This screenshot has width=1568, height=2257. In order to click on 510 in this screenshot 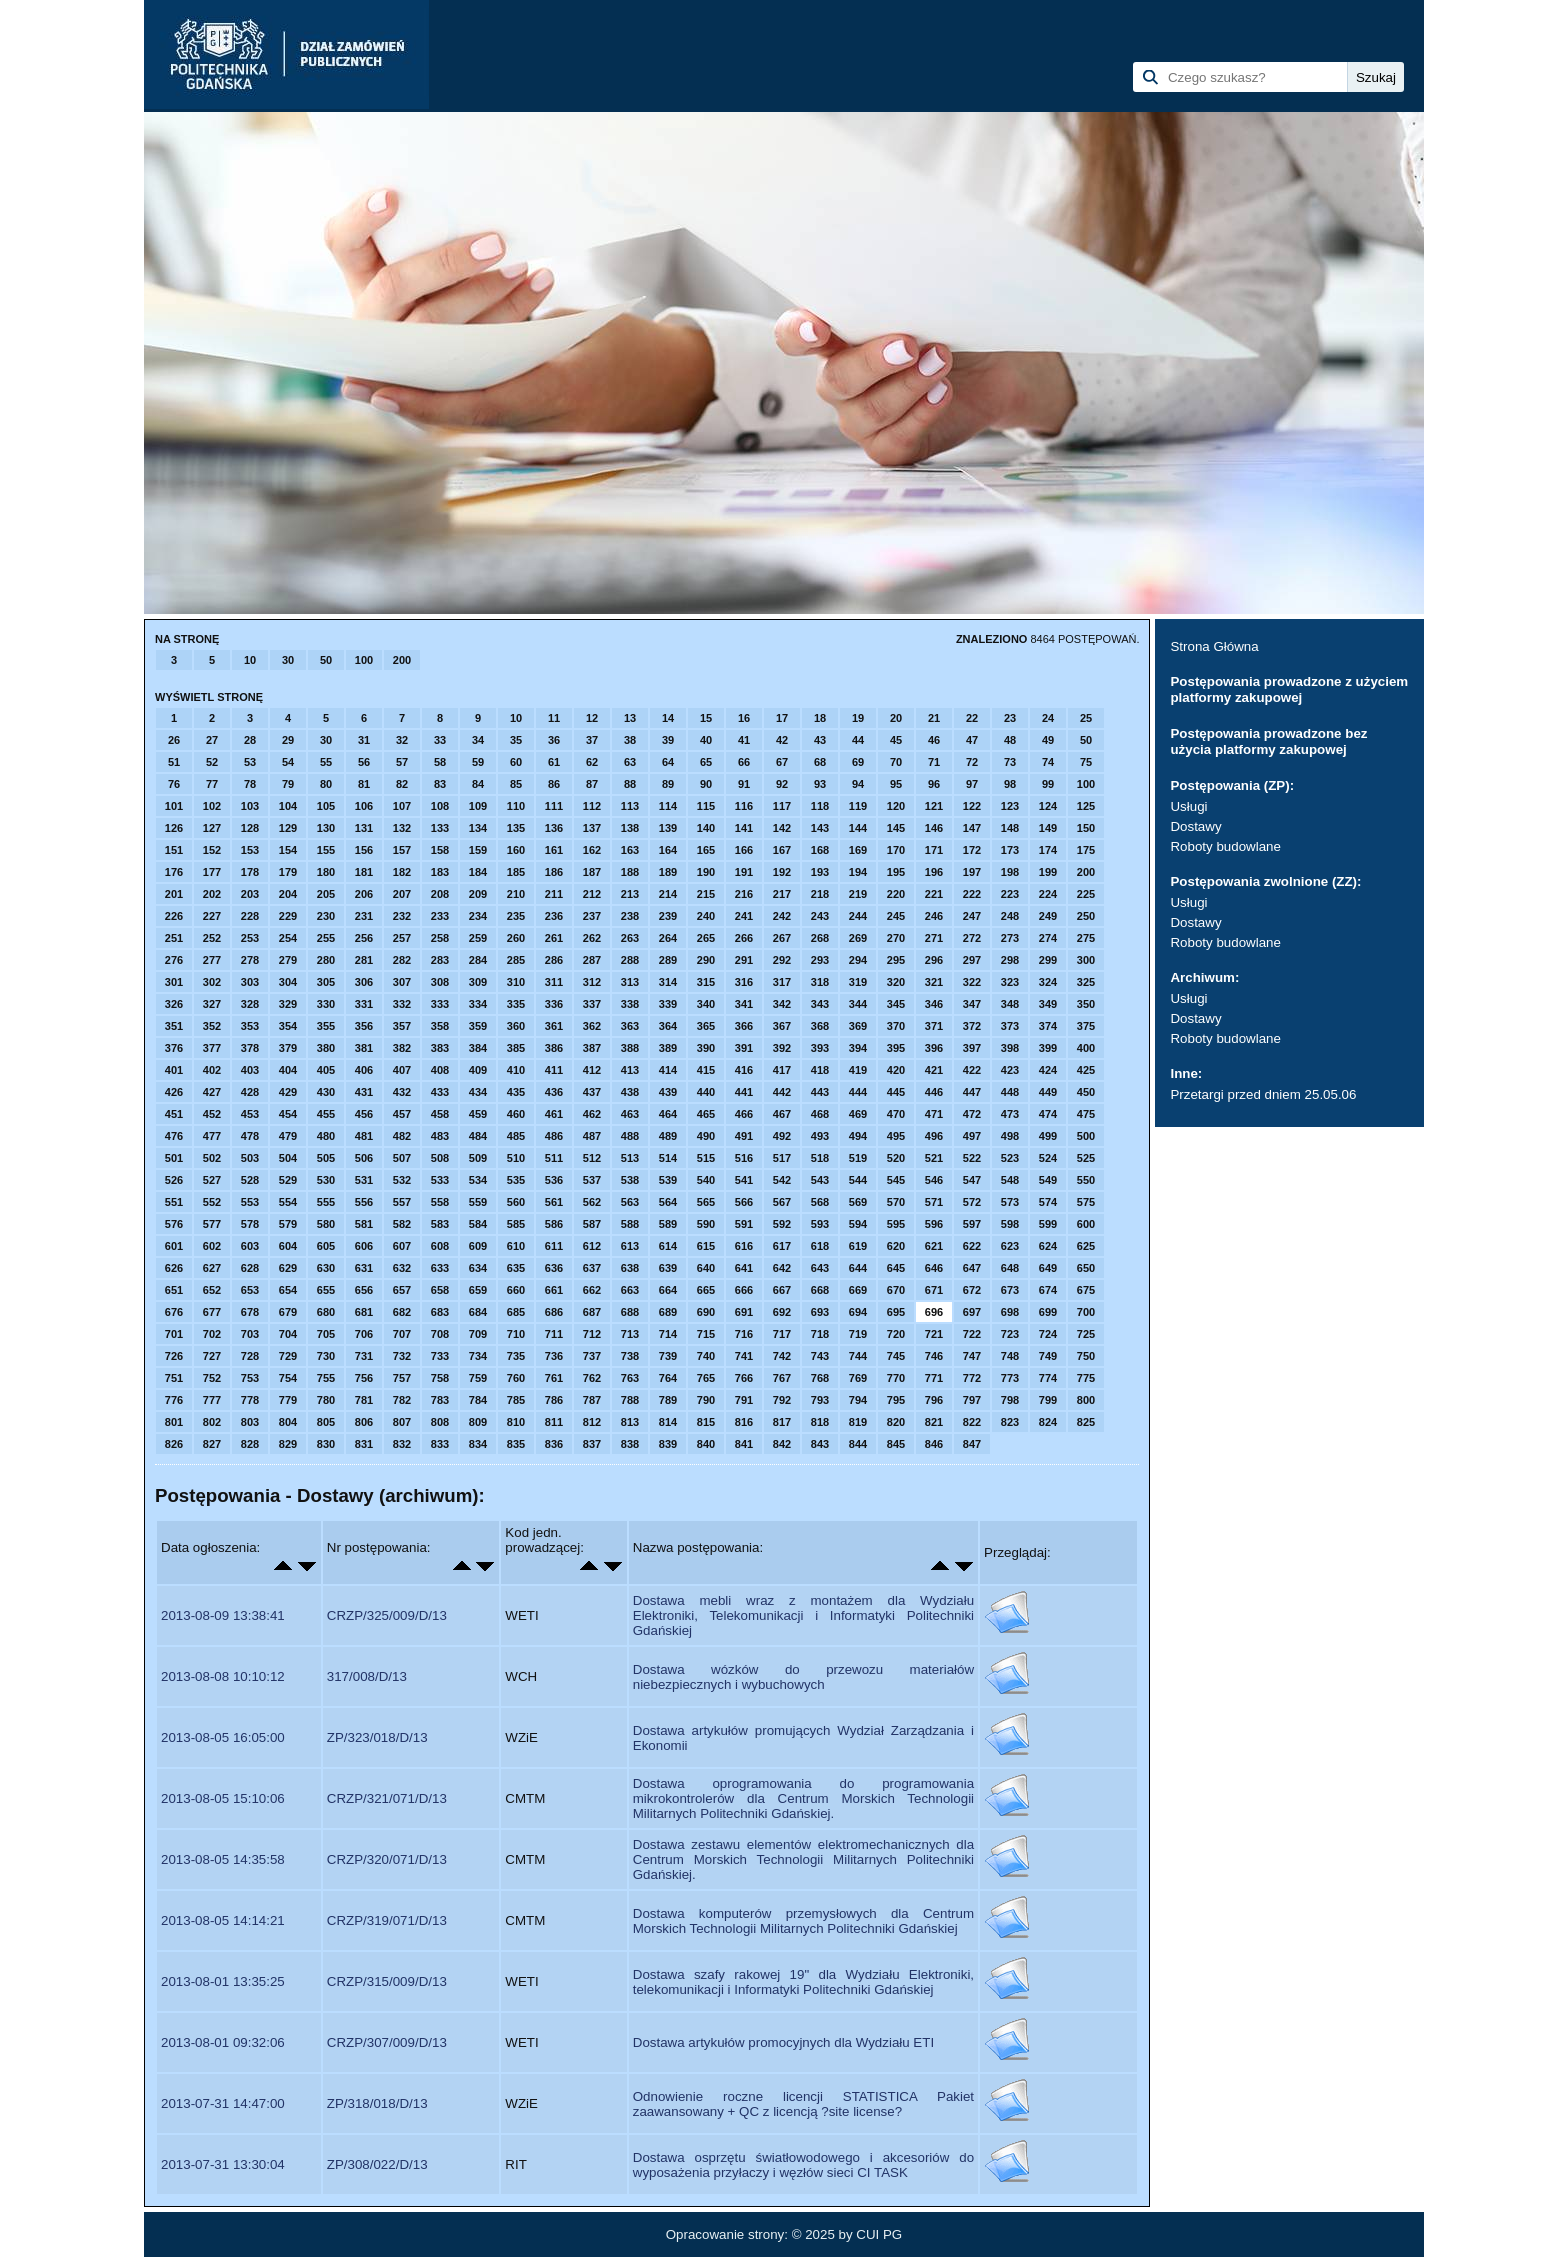, I will do `click(516, 1158)`.